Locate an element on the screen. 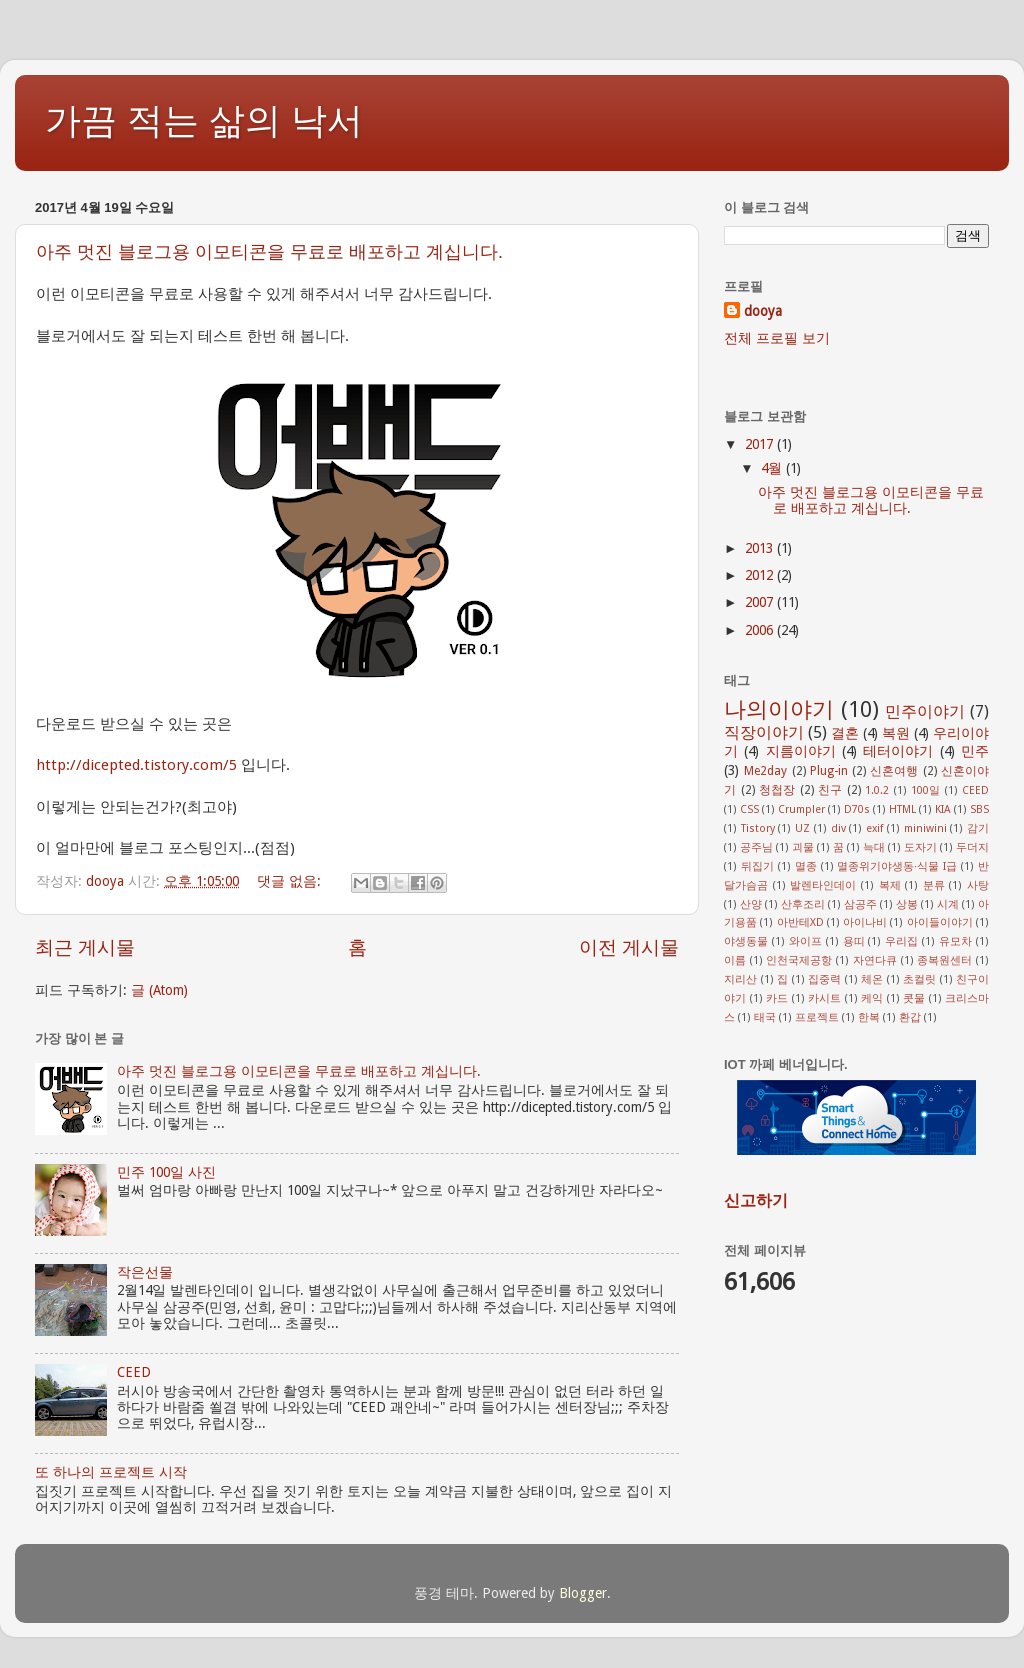 This screenshot has height=1668, width=1024. 환갑 is located at coordinates (910, 1017).